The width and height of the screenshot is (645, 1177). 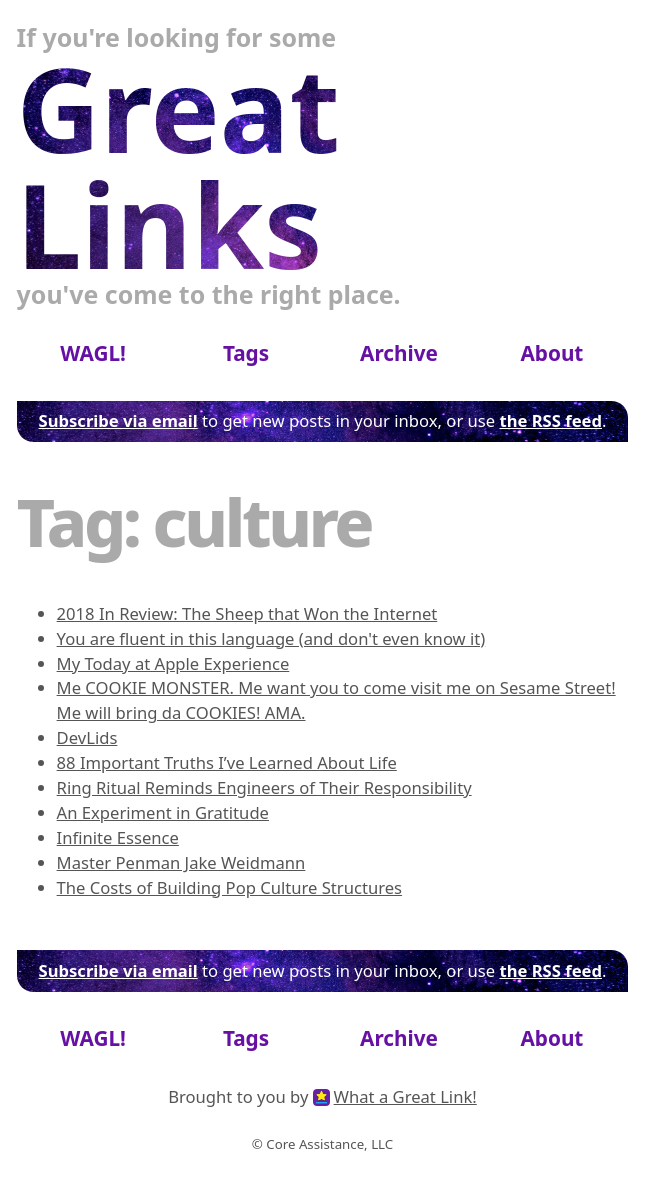 I want to click on Archive, so click(x=399, y=353).